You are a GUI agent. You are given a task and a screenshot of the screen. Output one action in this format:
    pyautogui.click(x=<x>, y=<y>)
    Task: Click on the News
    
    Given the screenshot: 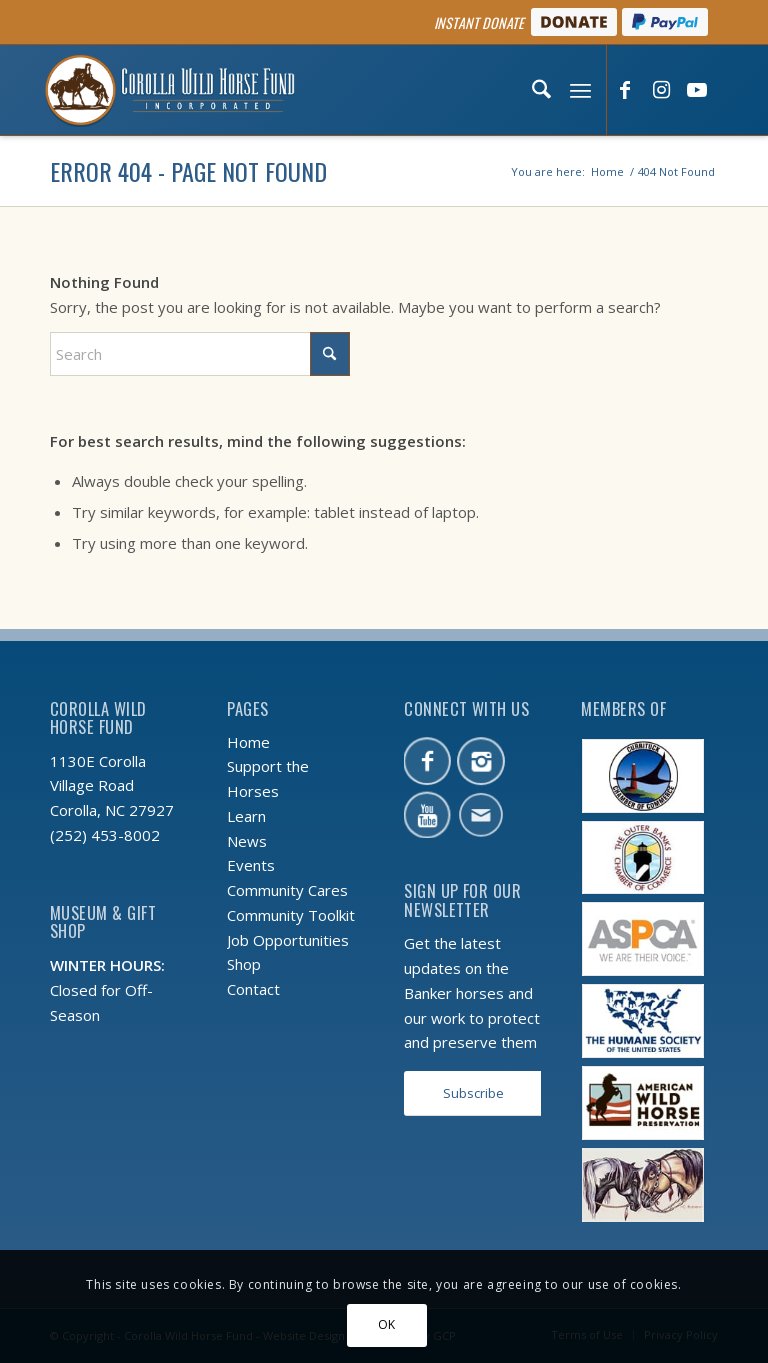 What is the action you would take?
    pyautogui.click(x=247, y=841)
    